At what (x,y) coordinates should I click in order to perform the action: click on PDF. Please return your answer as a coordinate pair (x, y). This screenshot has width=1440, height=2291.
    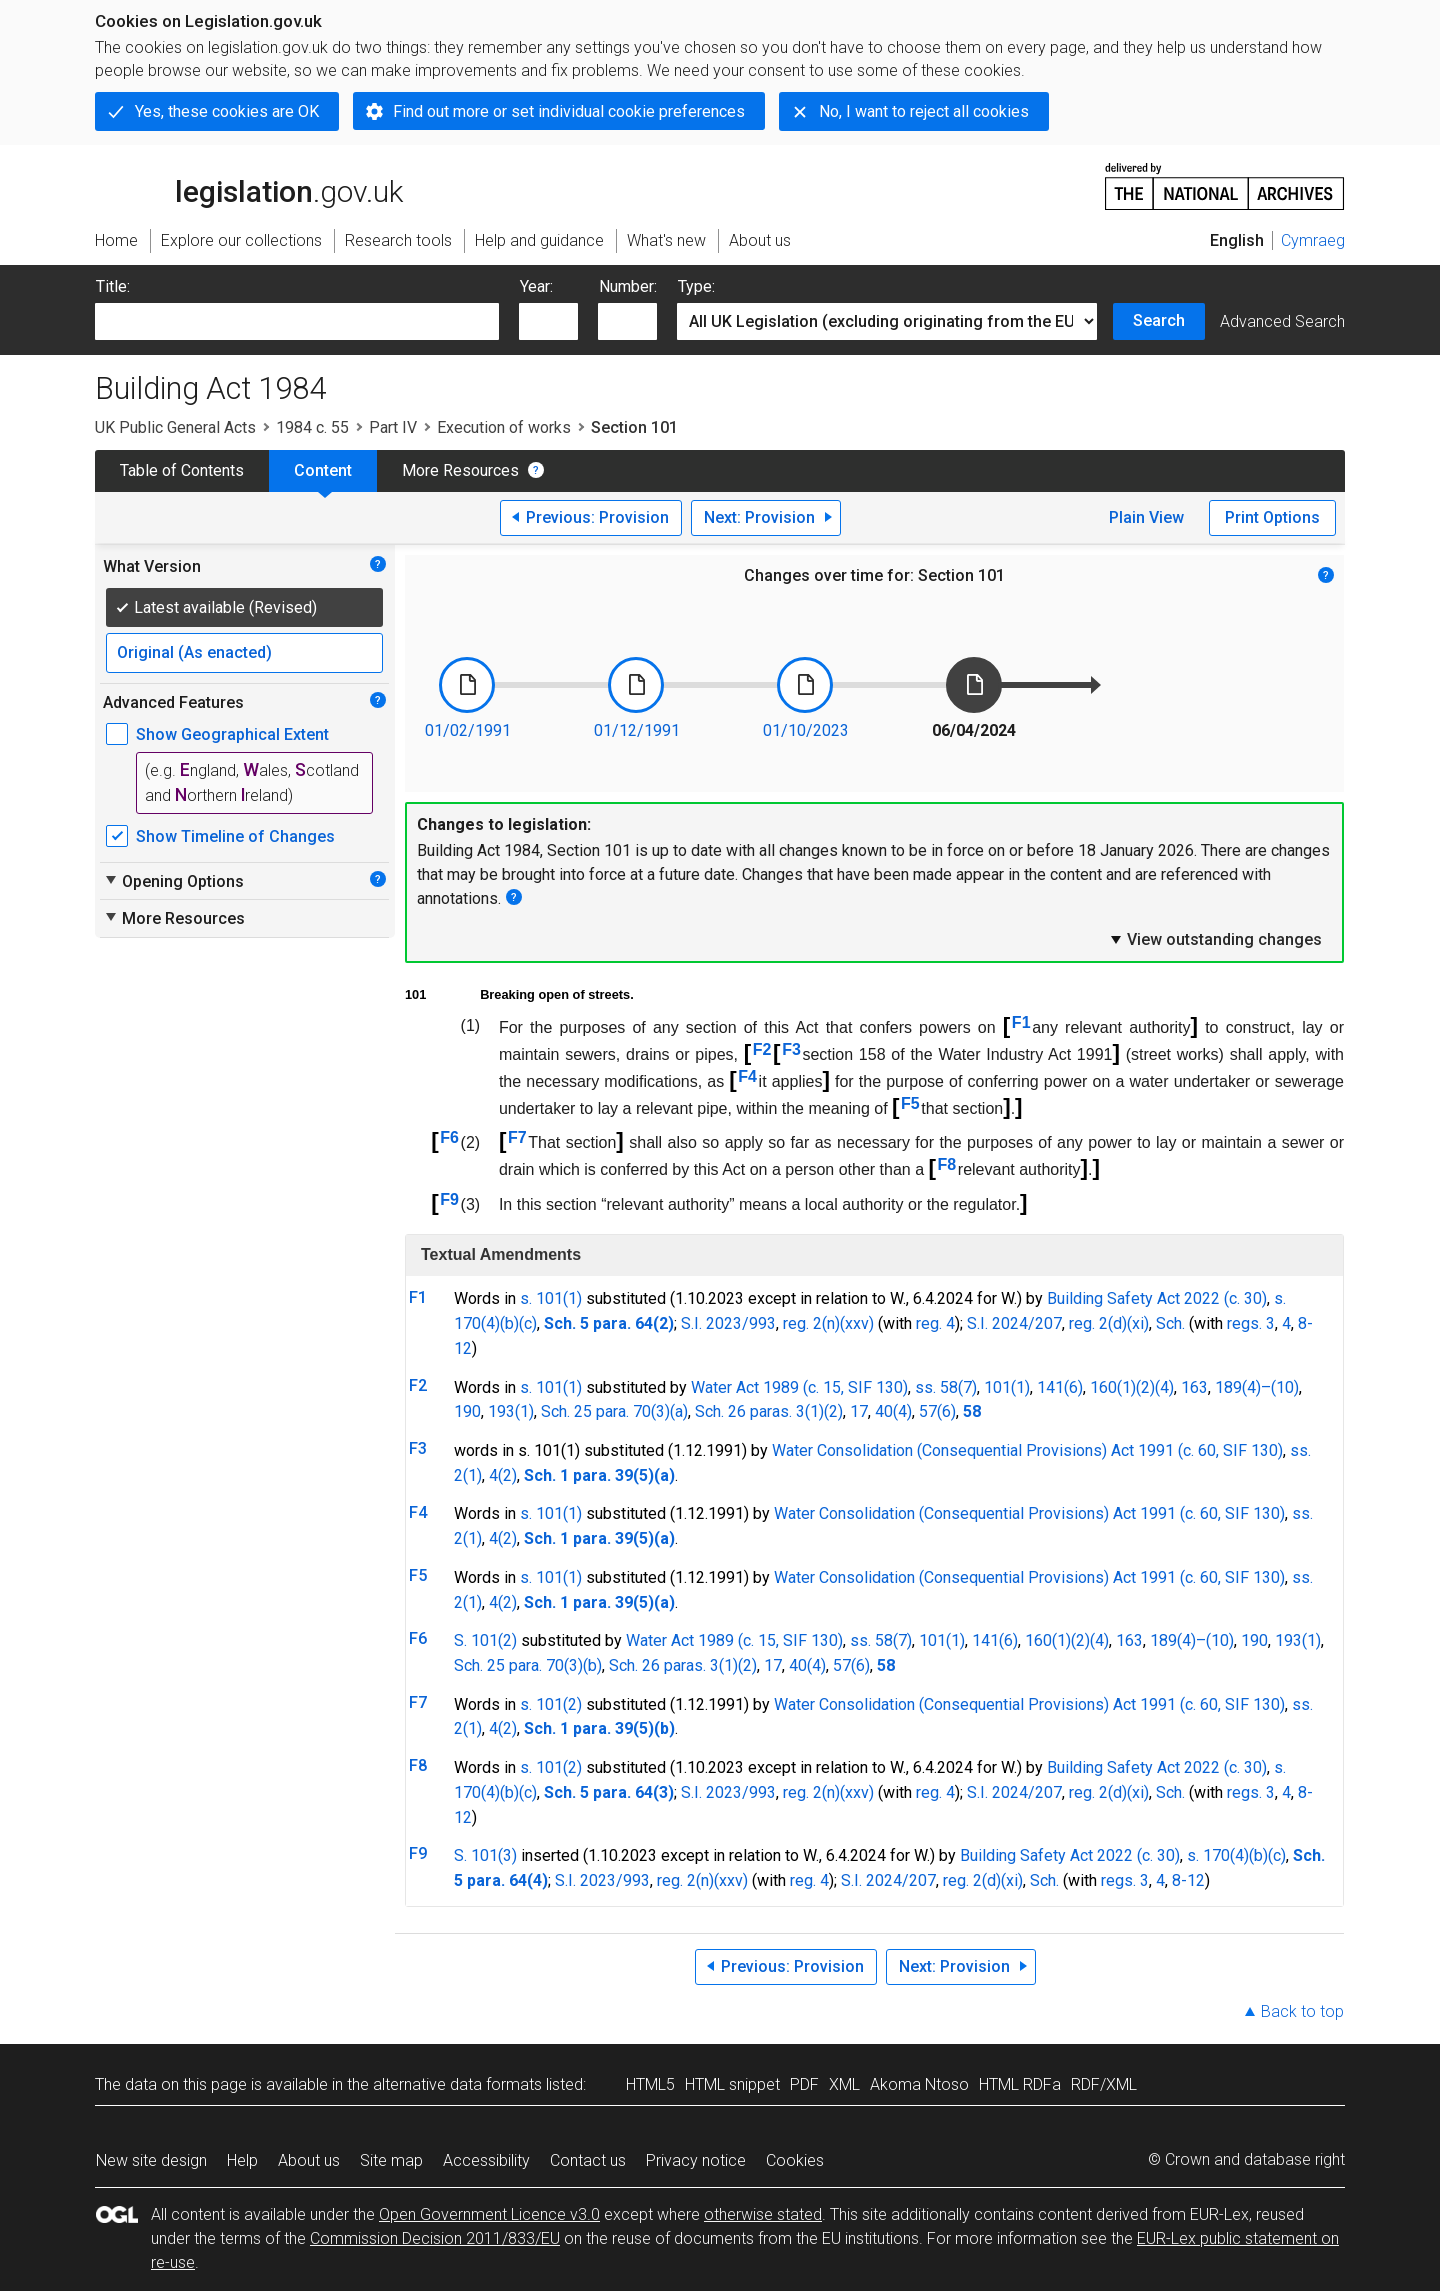
    Looking at the image, I should click on (804, 2084).